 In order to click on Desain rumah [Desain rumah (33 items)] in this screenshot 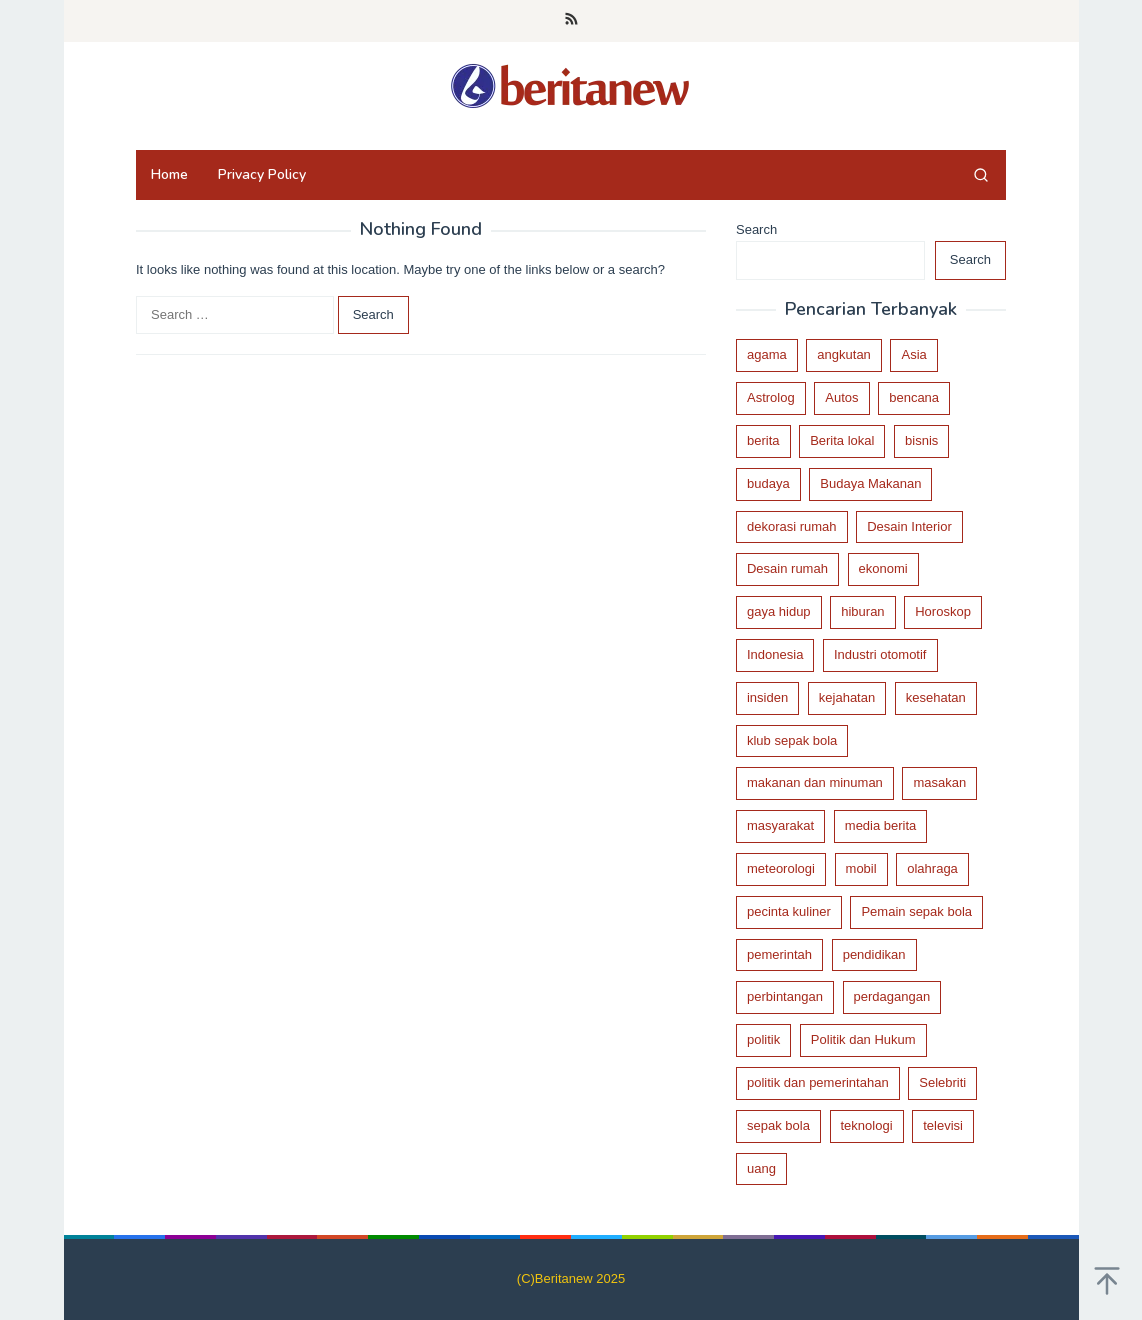, I will do `click(787, 568)`.